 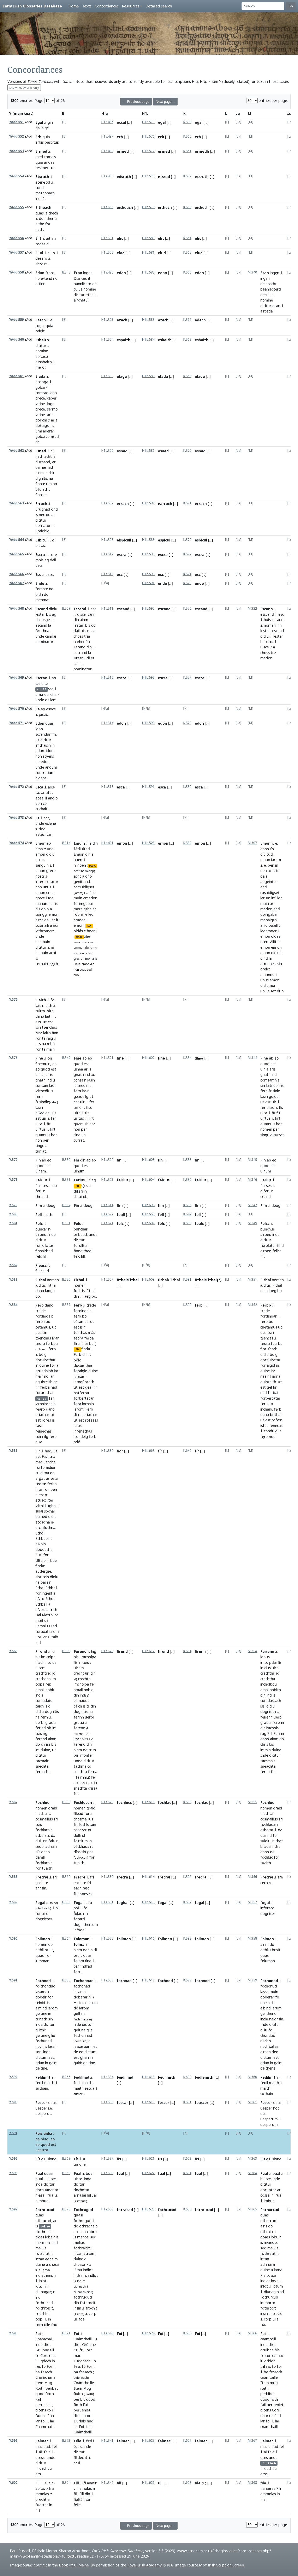 What do you see at coordinates (81, 614) in the screenshot?
I see `uisce` at bounding box center [81, 614].